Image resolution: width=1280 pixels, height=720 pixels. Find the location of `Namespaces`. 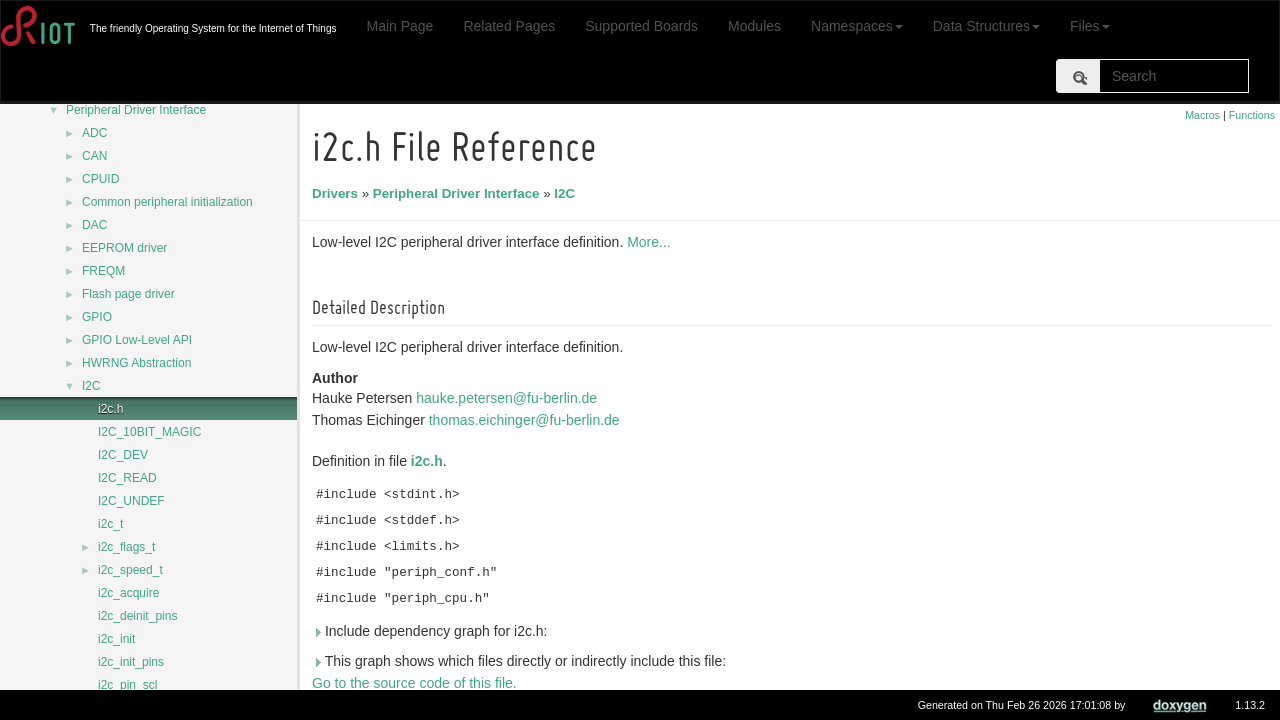

Namespaces is located at coordinates (857, 26).